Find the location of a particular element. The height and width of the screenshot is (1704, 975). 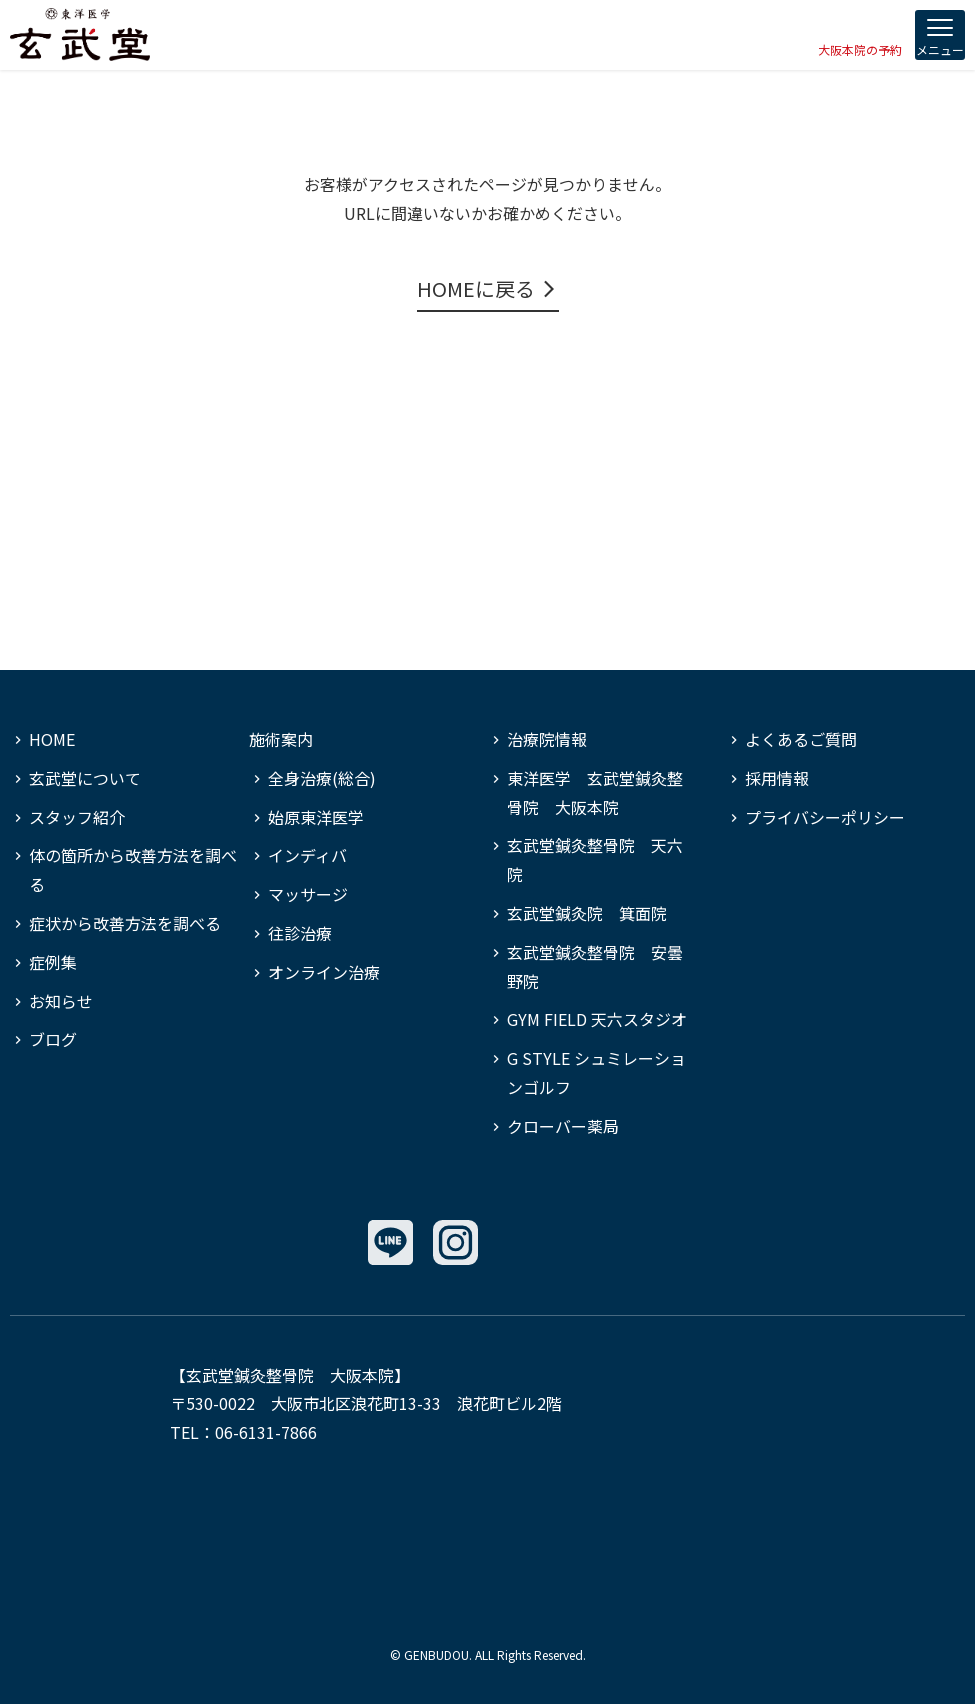

HOME is located at coordinates (52, 739).